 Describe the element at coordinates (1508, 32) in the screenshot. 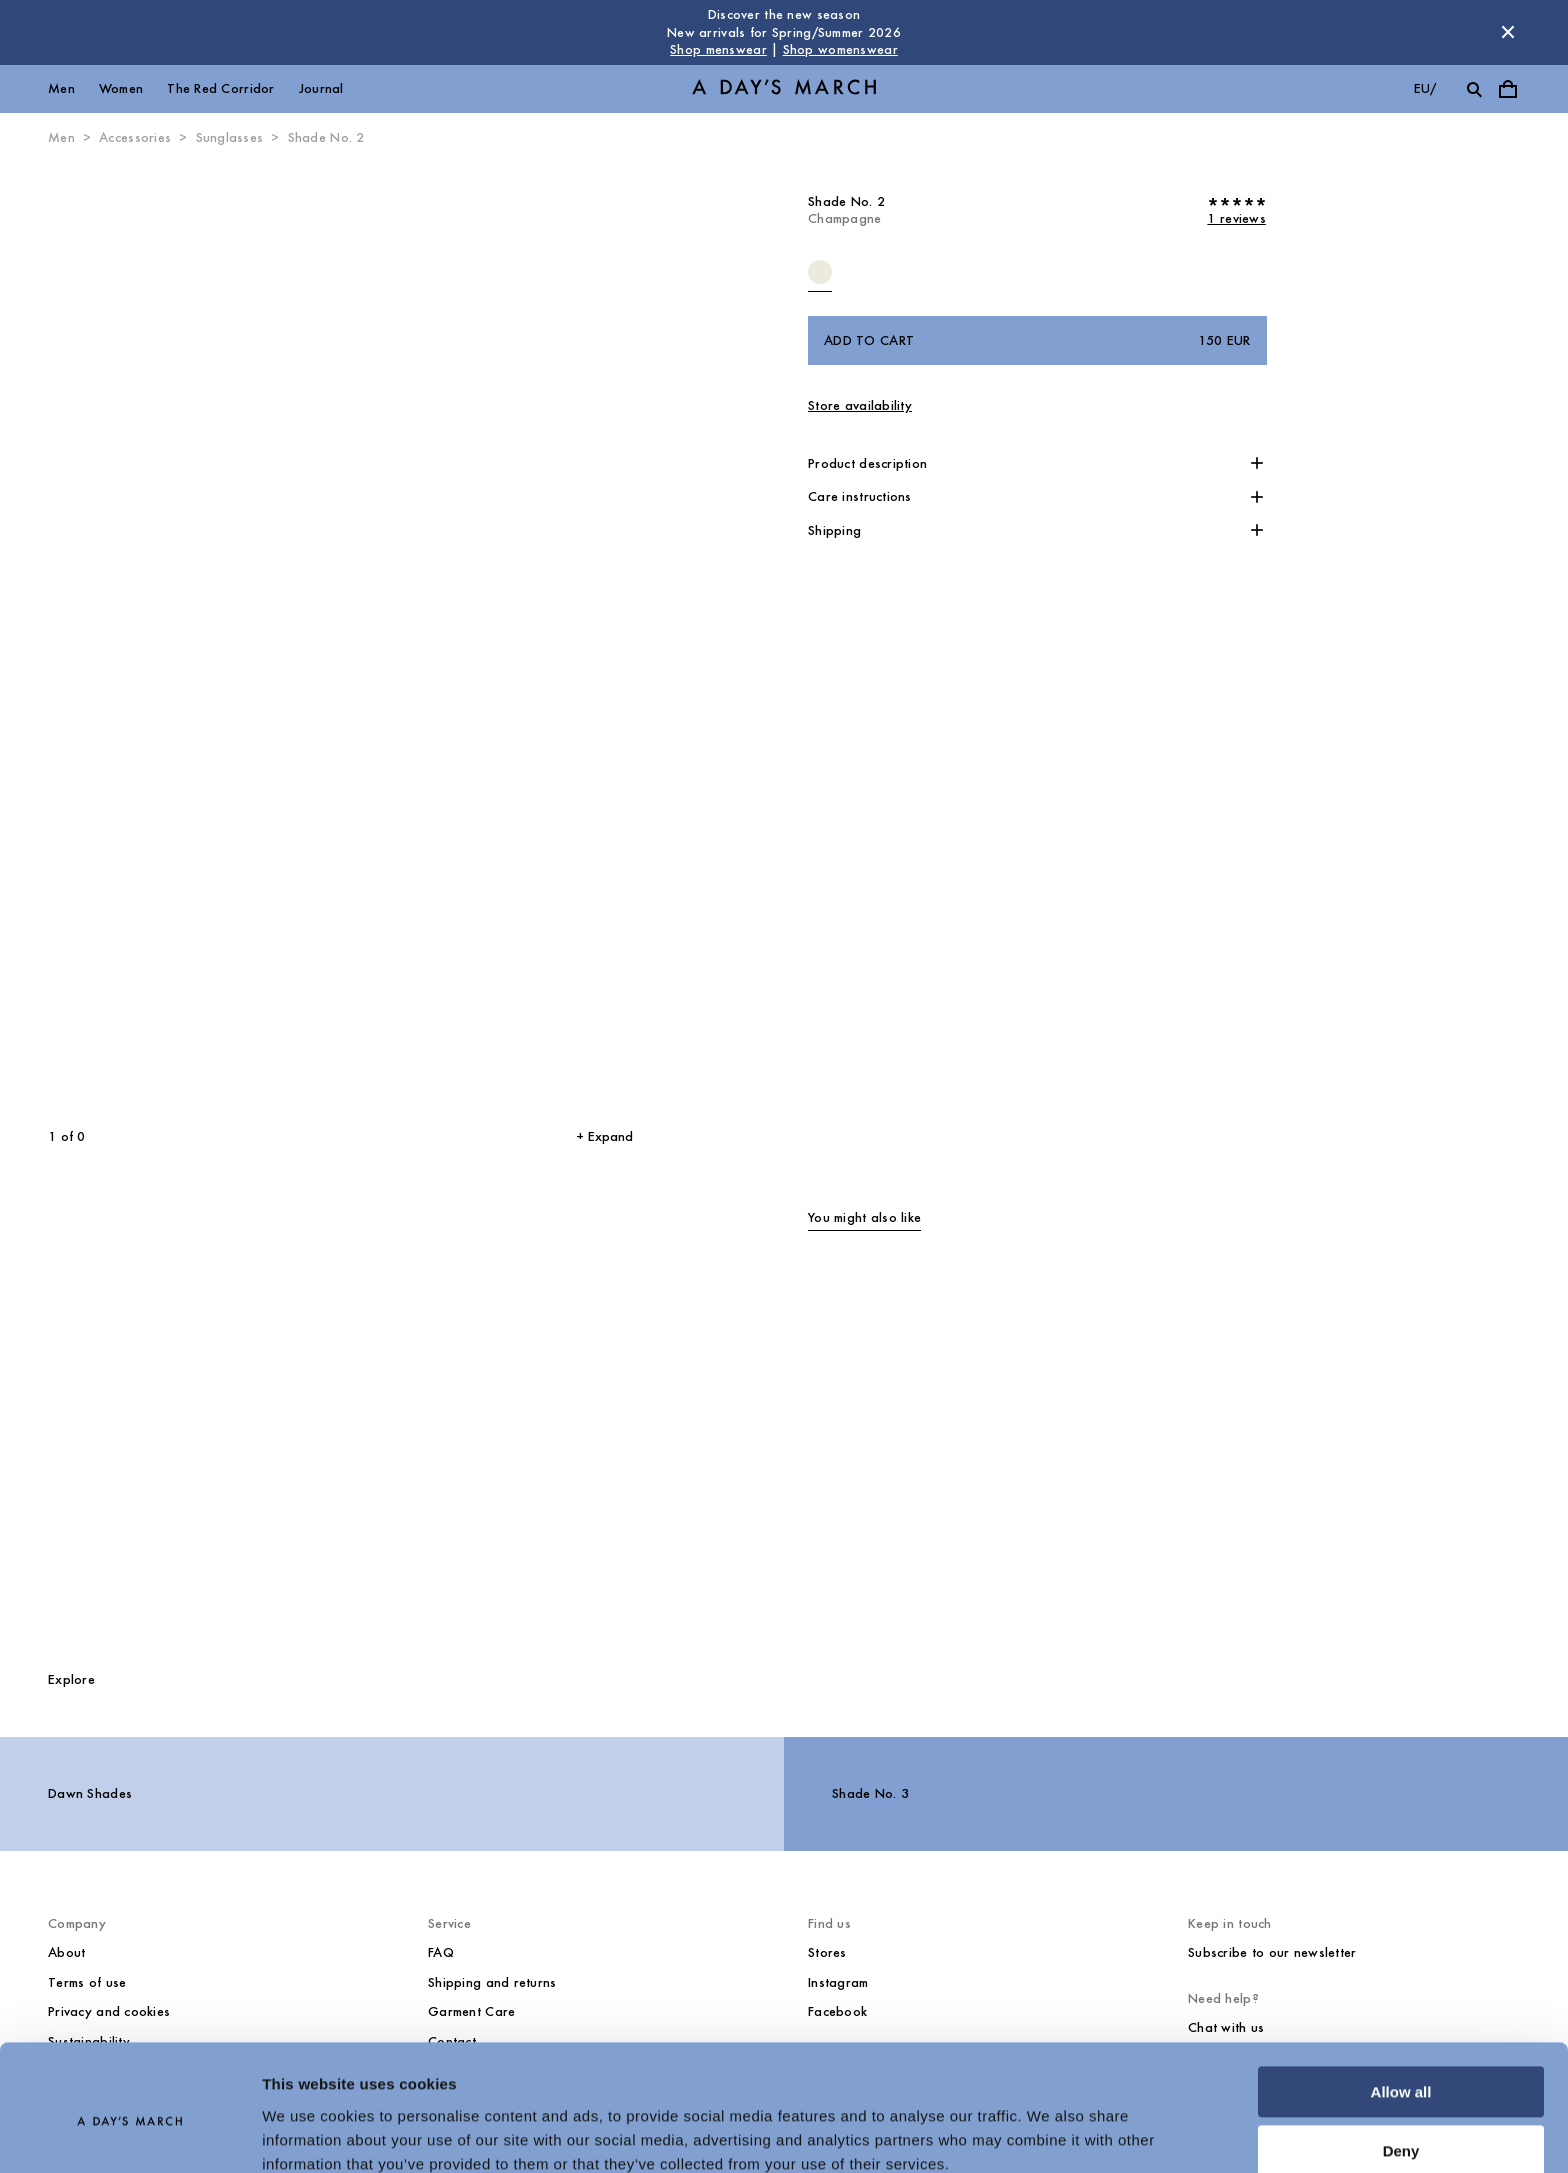

I see `[Dismiss store message]` at that location.